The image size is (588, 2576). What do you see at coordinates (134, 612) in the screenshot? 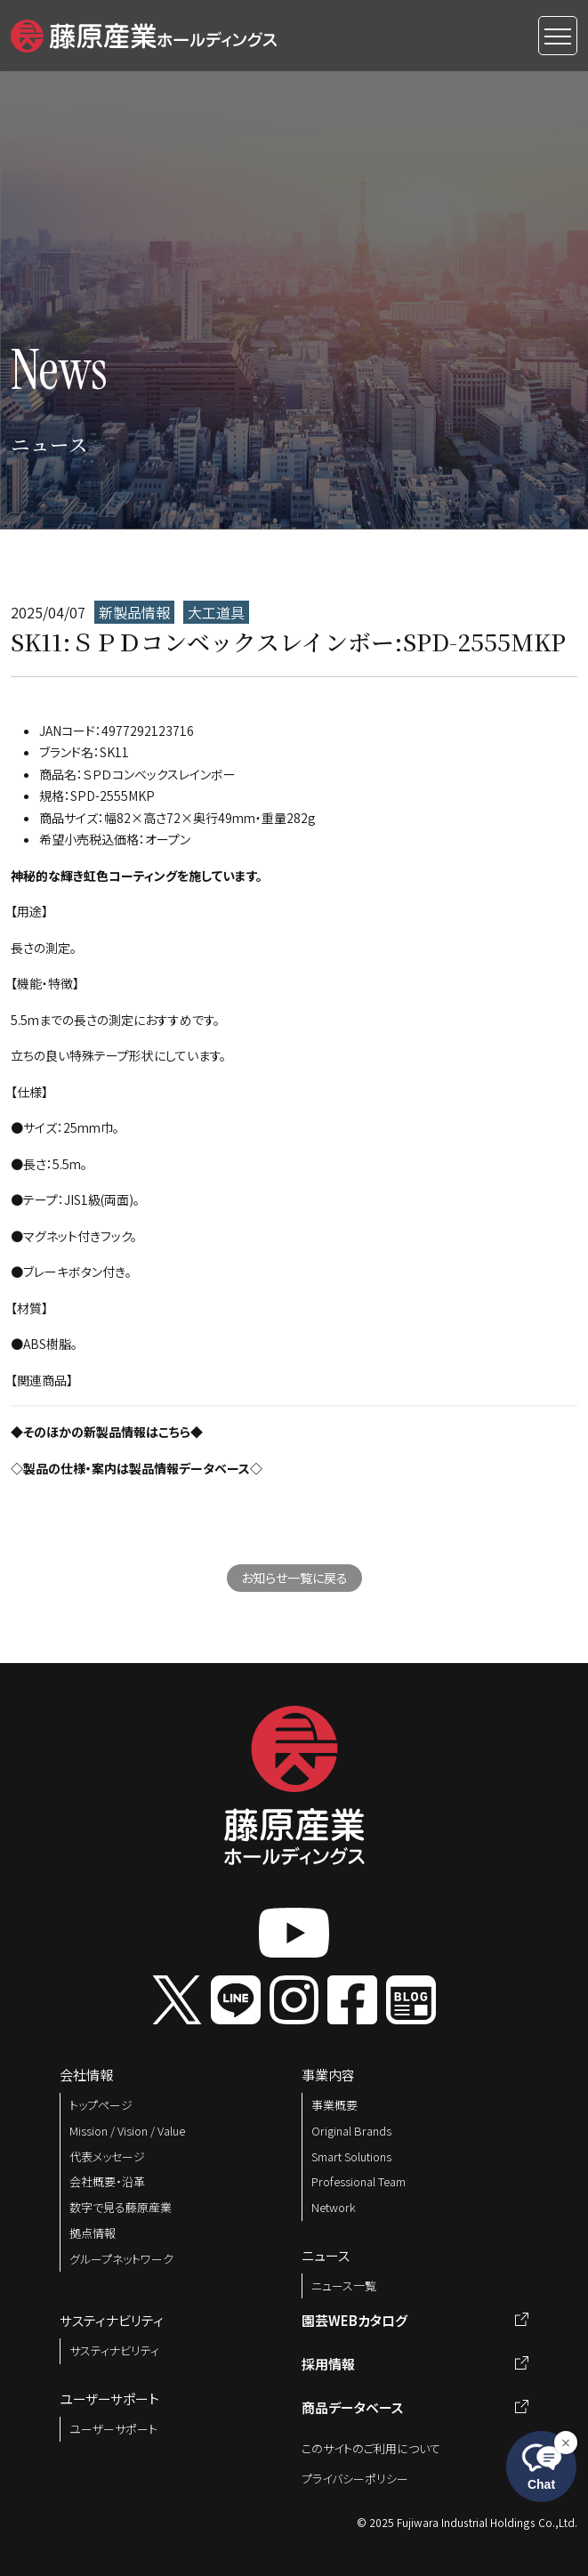
I see `新製品情報` at bounding box center [134, 612].